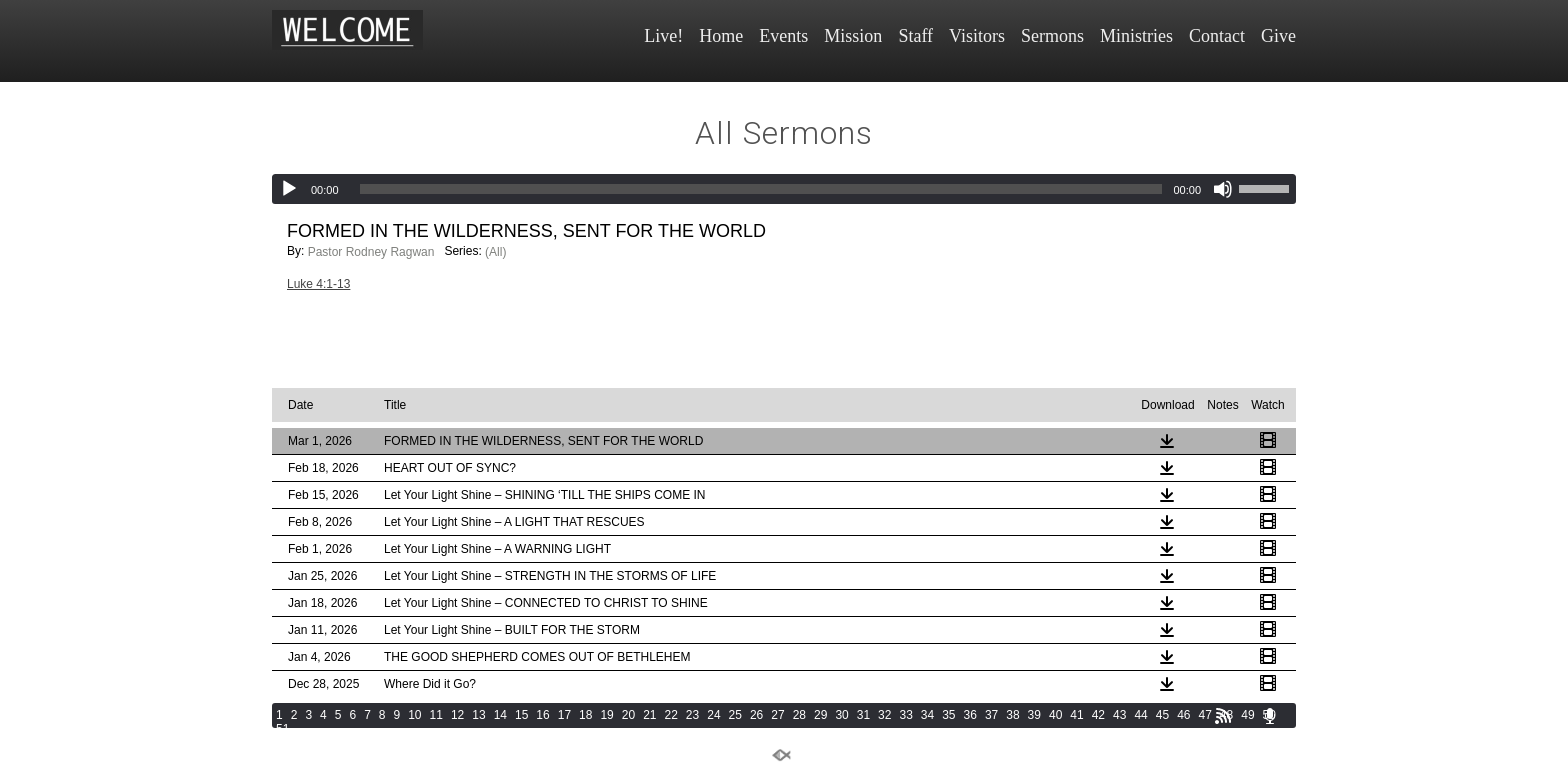  Describe the element at coordinates (1278, 36) in the screenshot. I see `Give` at that location.